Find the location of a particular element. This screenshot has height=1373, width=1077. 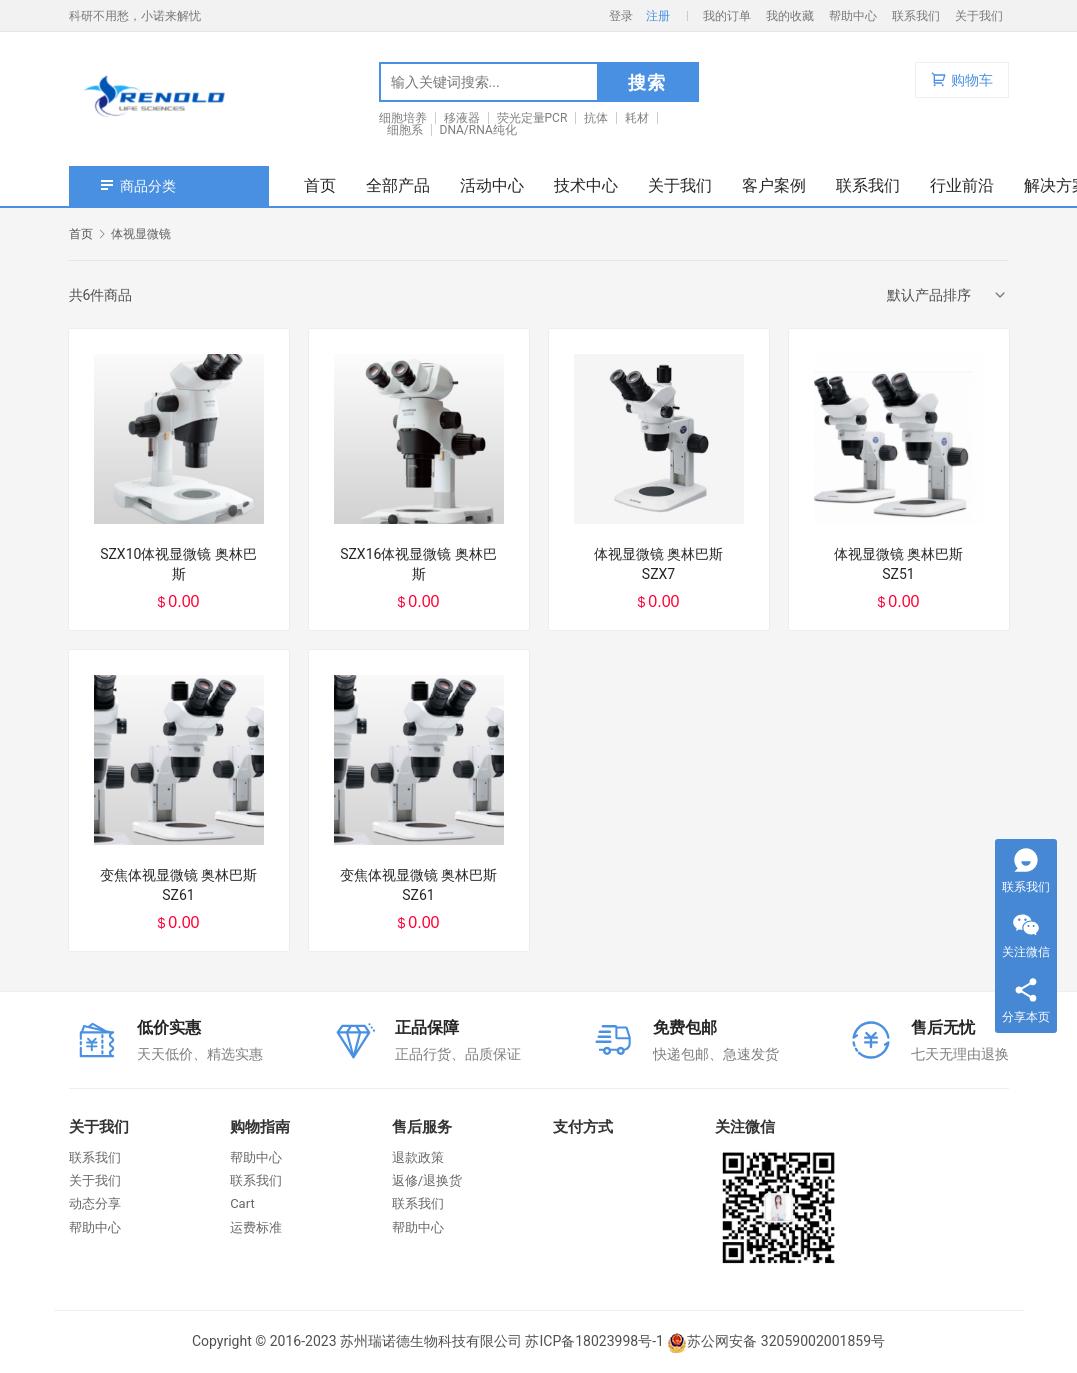

我的收藏 is located at coordinates (790, 16).